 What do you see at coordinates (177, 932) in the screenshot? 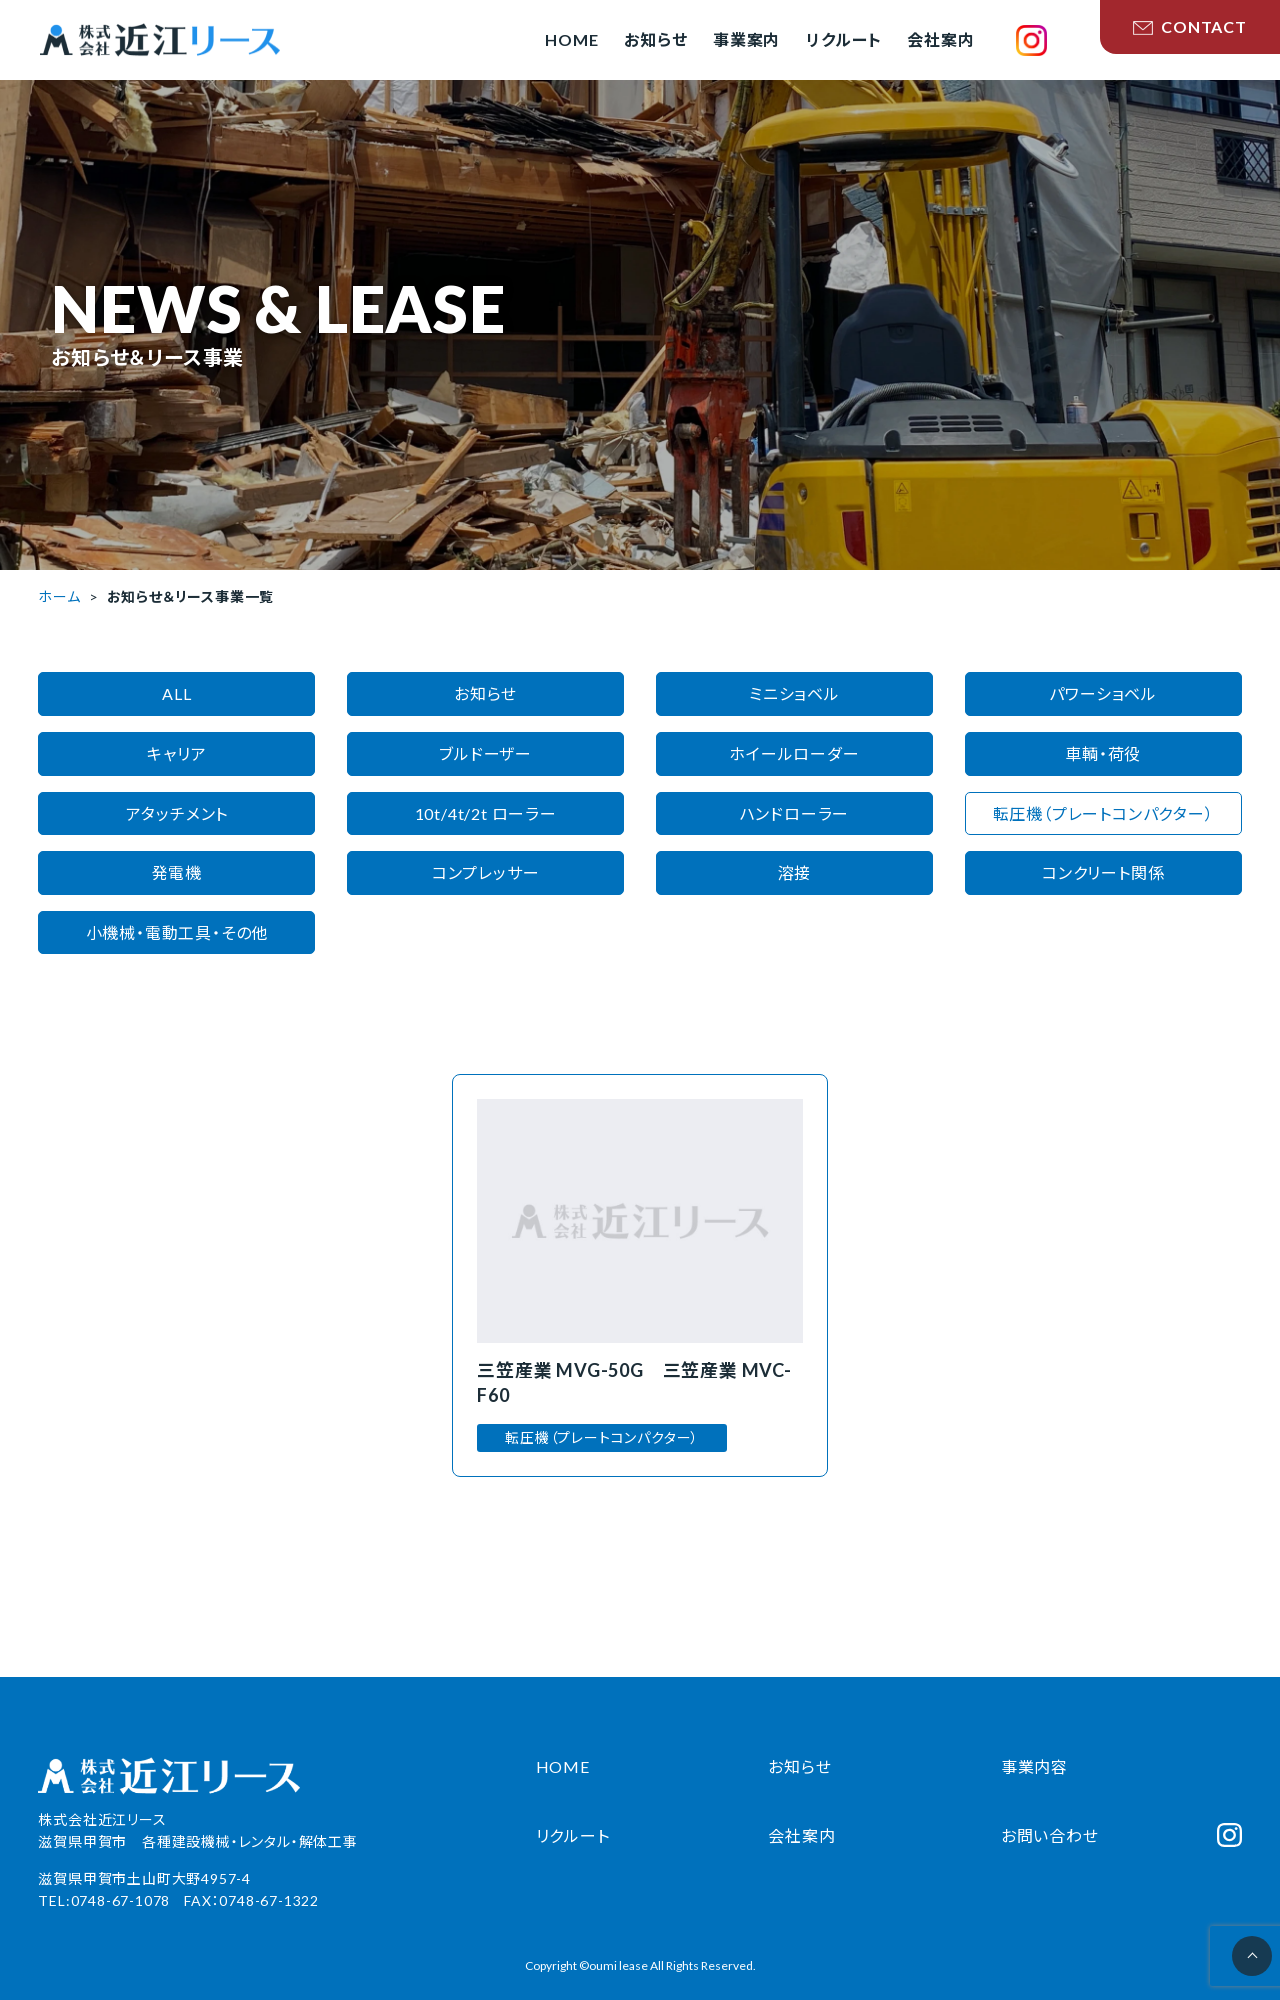
I see `小機械・電動工具・その他` at bounding box center [177, 932].